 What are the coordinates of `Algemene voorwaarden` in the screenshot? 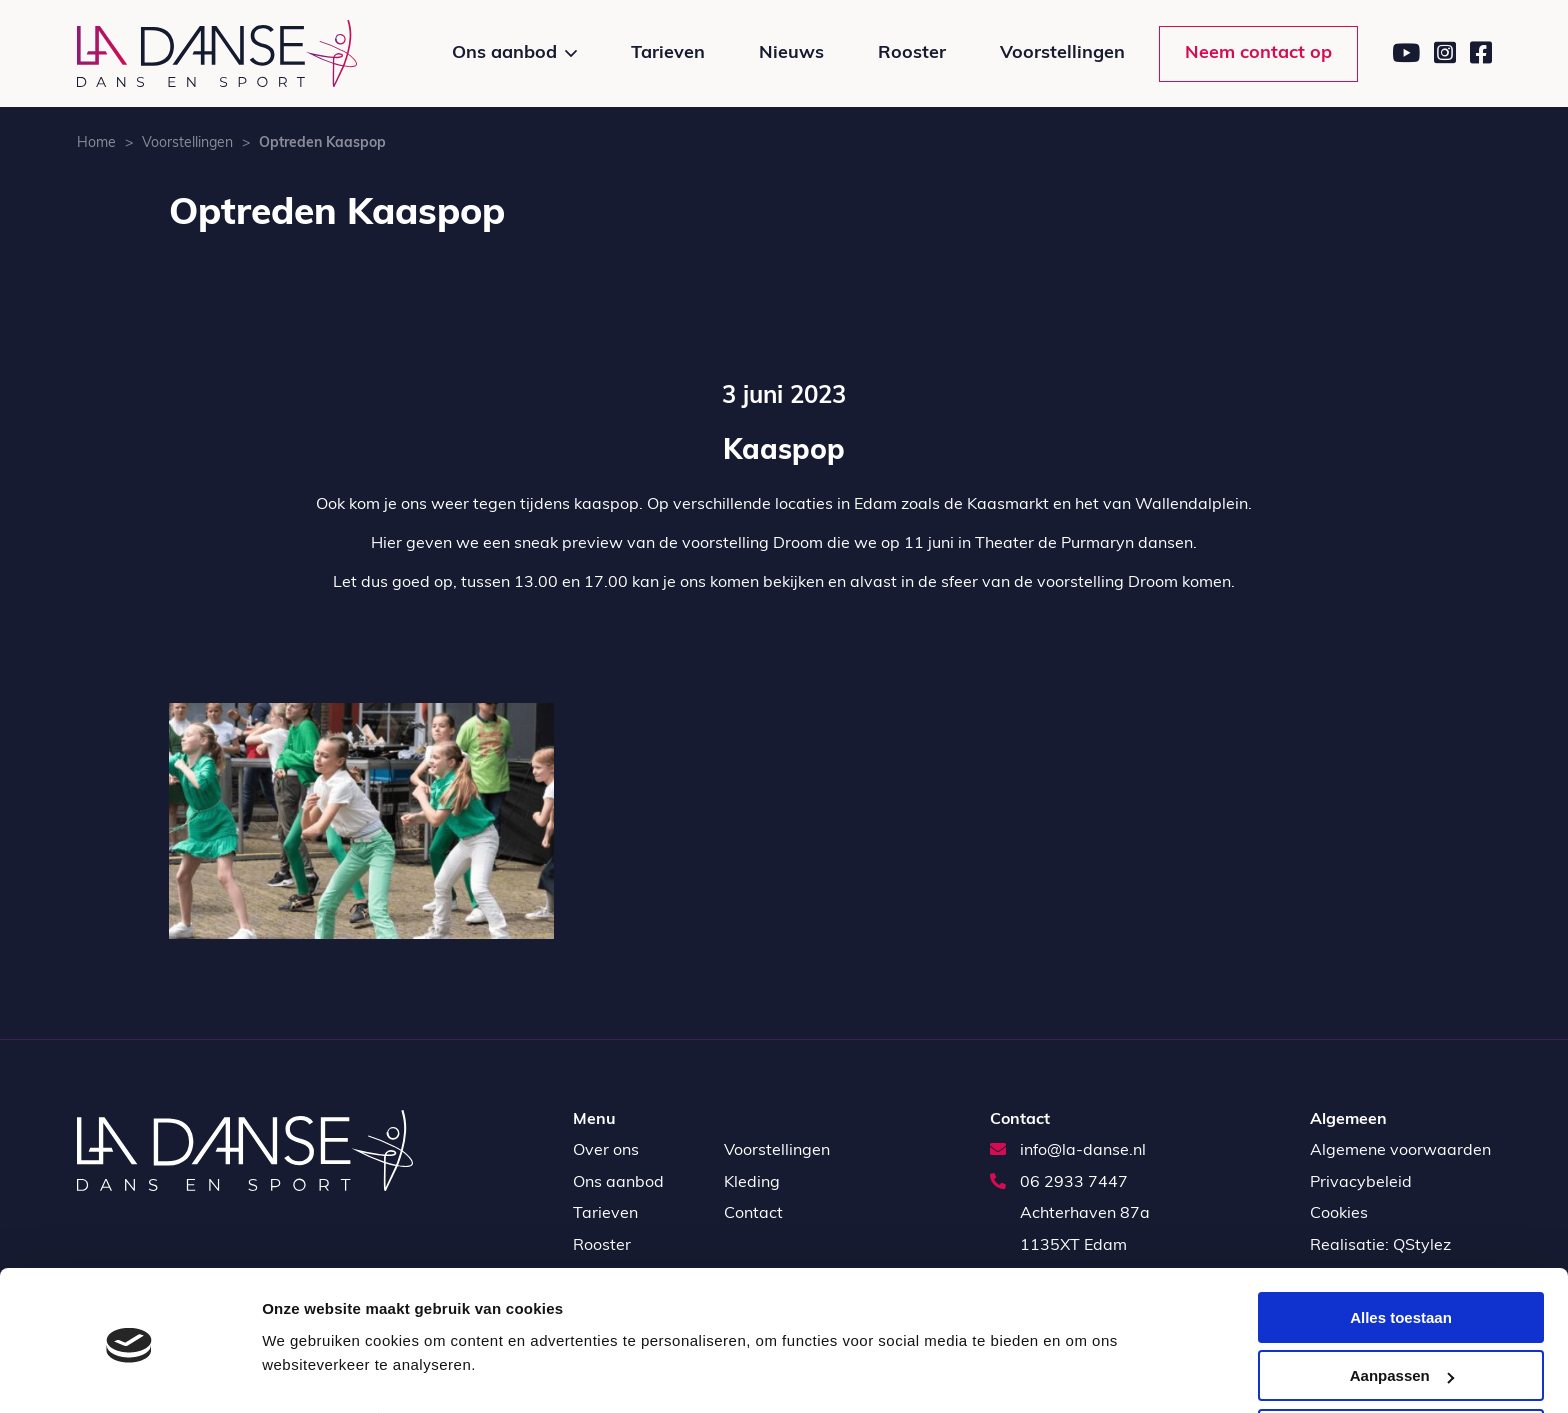 It's located at (1400, 1151).